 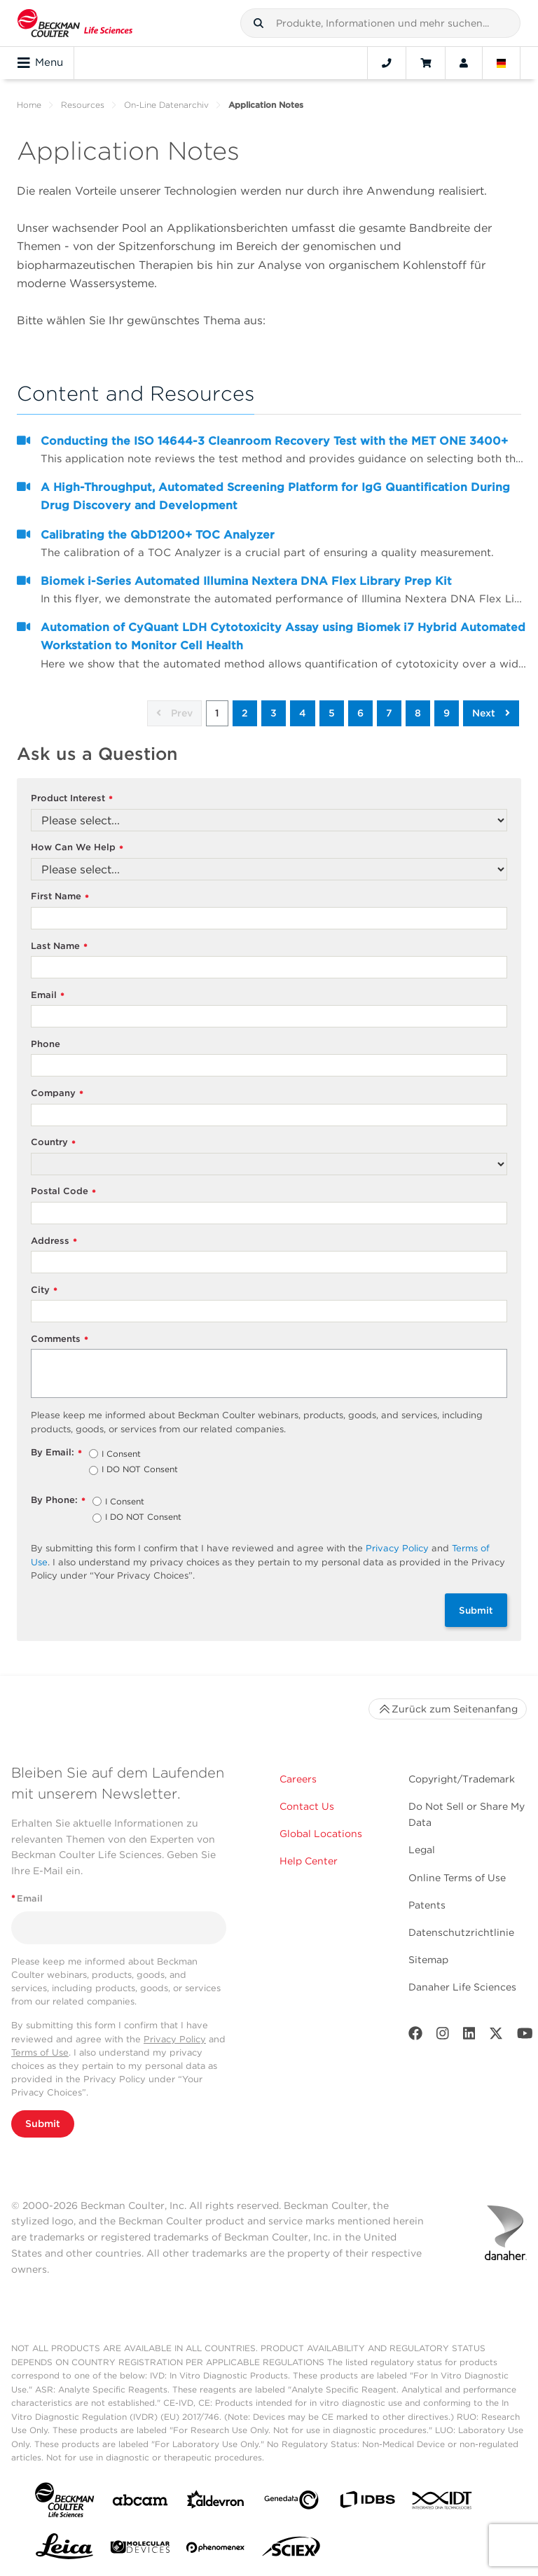 I want to click on Online Terms of Use, so click(x=457, y=1877).